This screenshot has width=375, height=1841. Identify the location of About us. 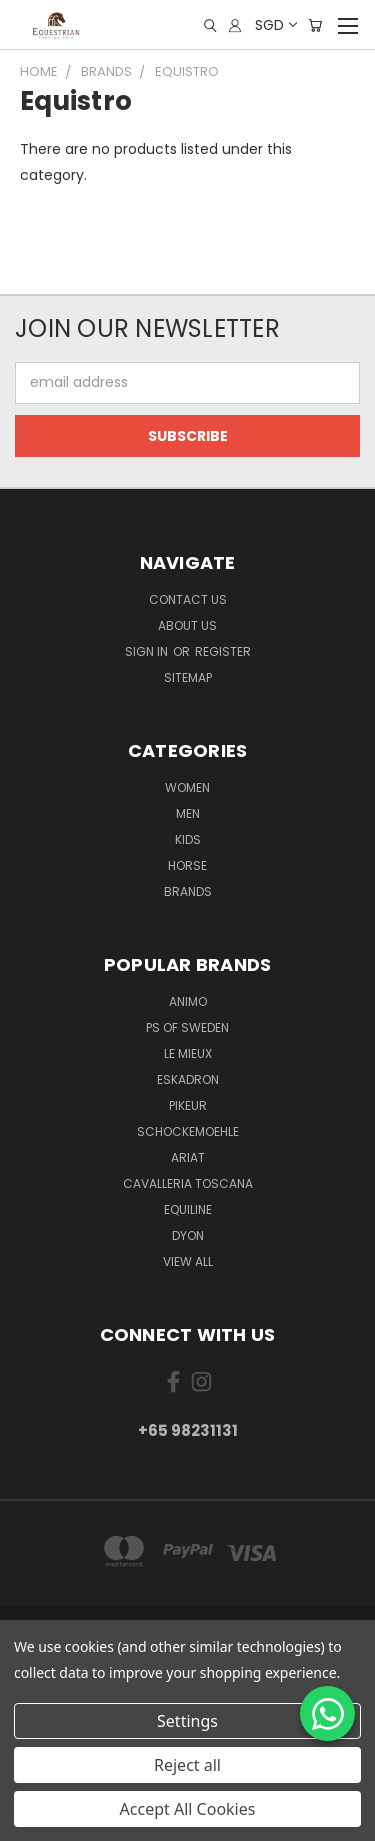
(187, 625).